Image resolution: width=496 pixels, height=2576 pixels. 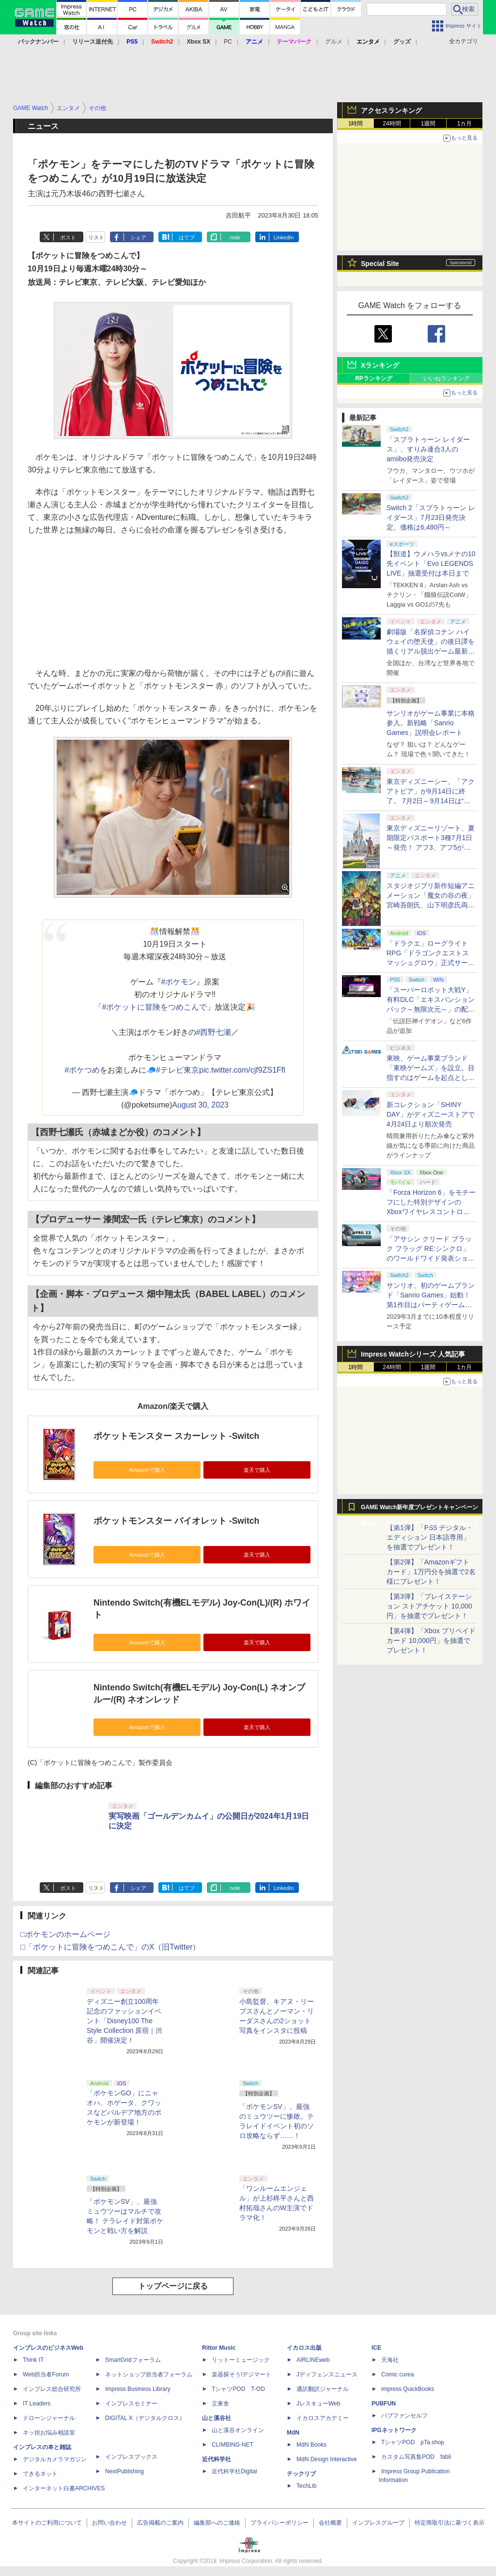 I want to click on 広告掲載のご案内, so click(x=160, y=2522).